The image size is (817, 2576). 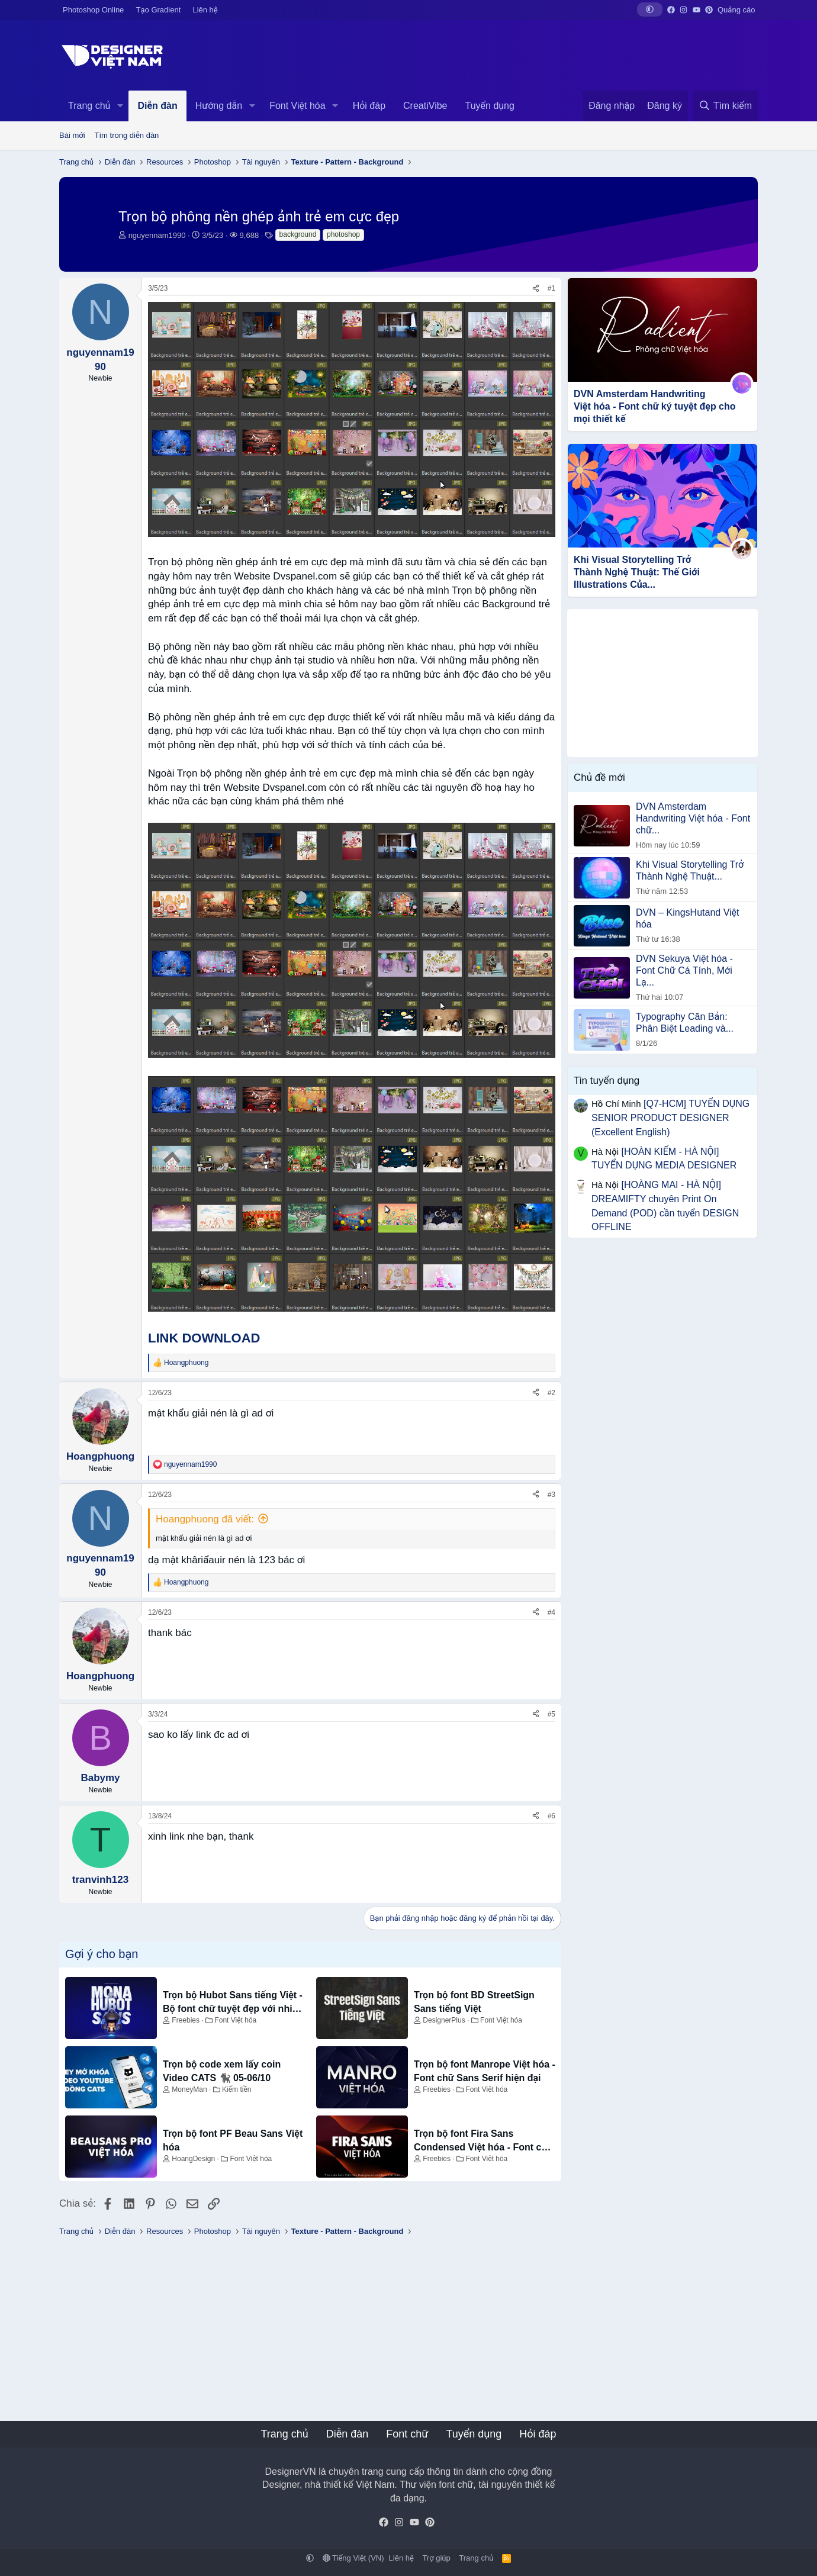 What do you see at coordinates (474, 2001) in the screenshot?
I see `Trọn bộ font BD StreetSign Sans tiếng Việt` at bounding box center [474, 2001].